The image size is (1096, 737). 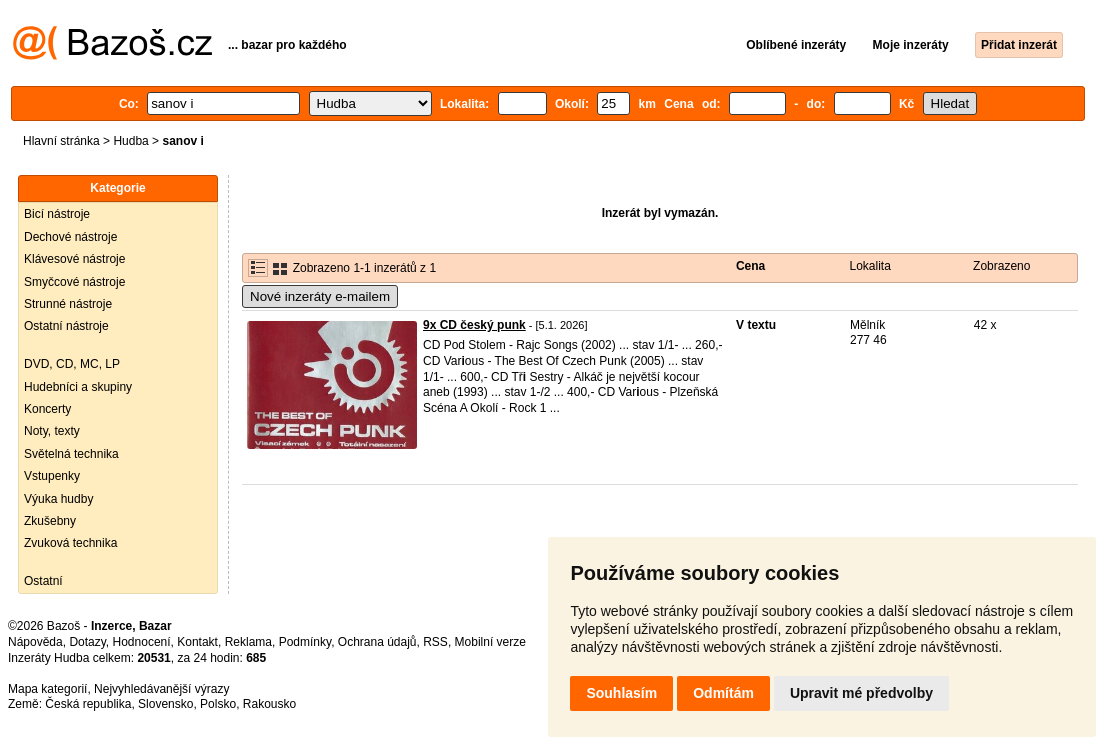 What do you see at coordinates (61, 141) in the screenshot?
I see `Hlavní stránka` at bounding box center [61, 141].